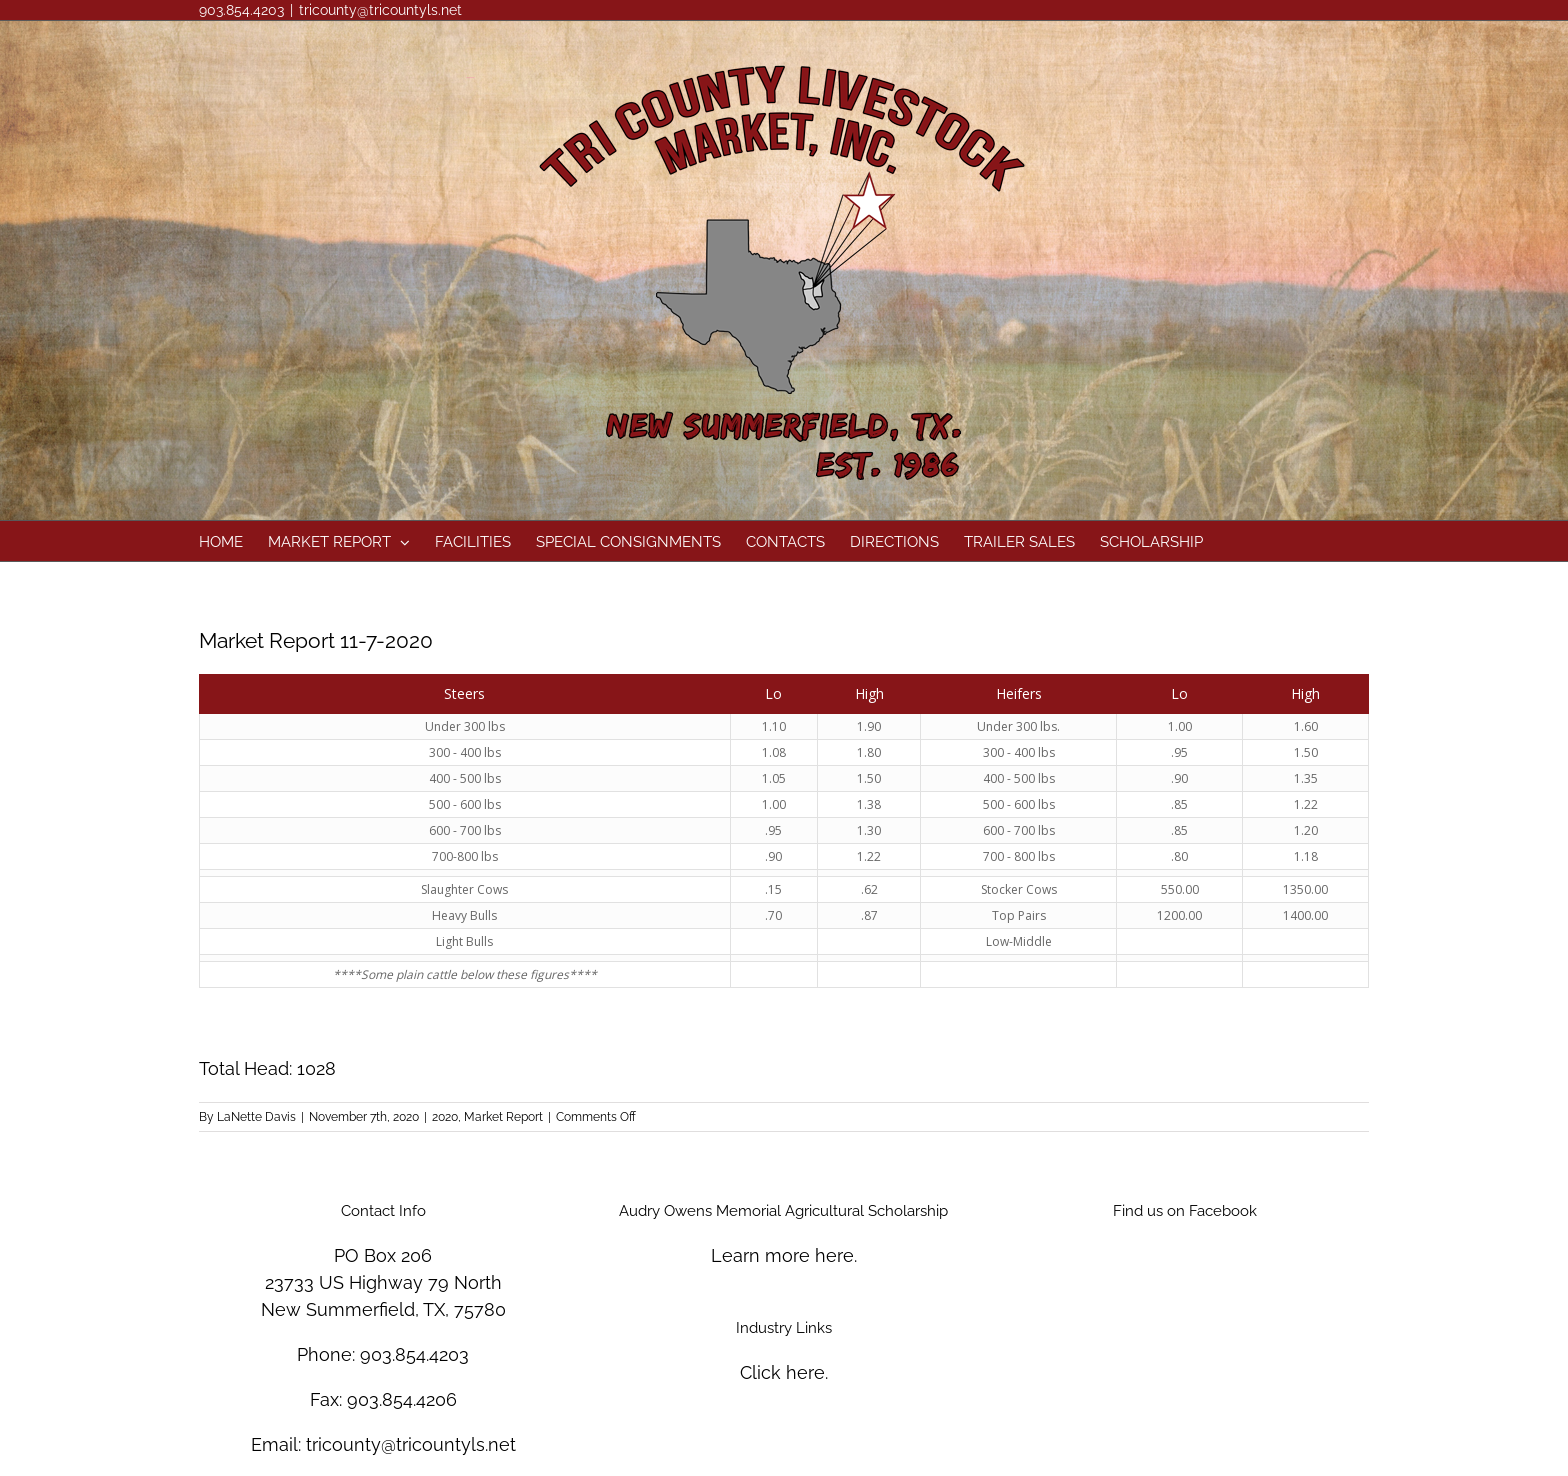 The image size is (1568, 1476). What do you see at coordinates (503, 1117) in the screenshot?
I see `Market Report` at bounding box center [503, 1117].